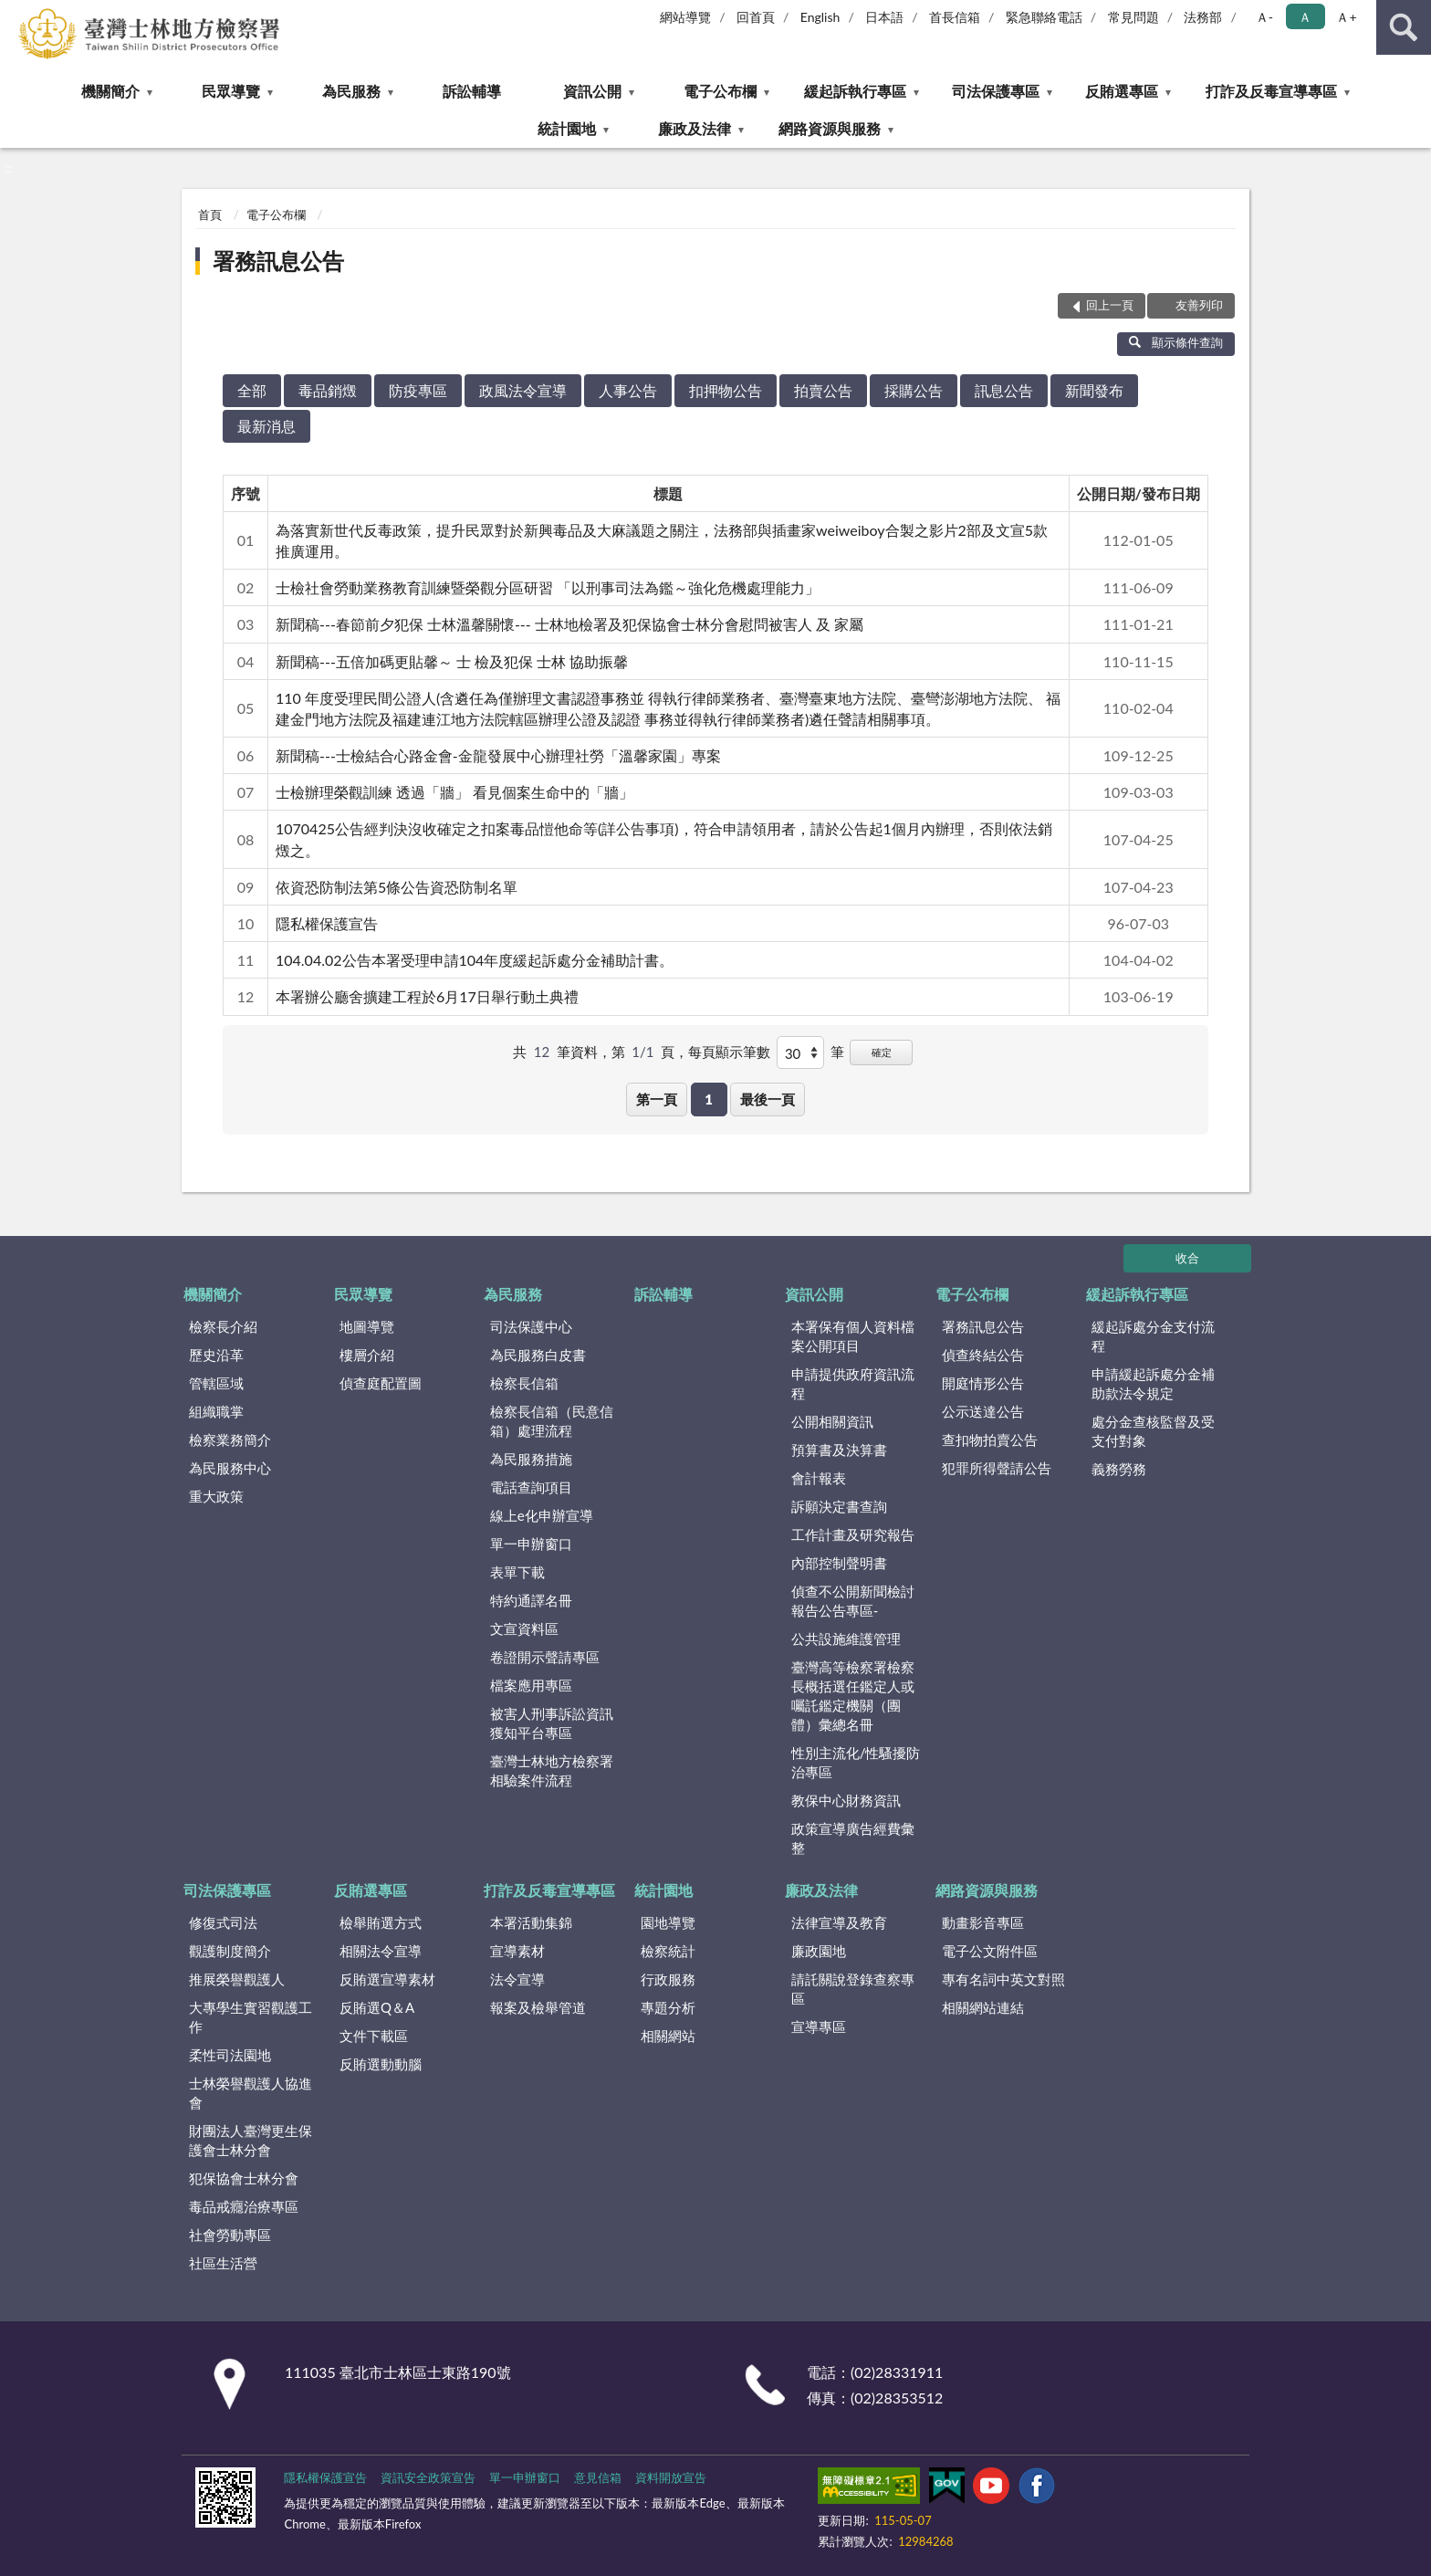  I want to click on 為民服務白皮書, so click(538, 1354).